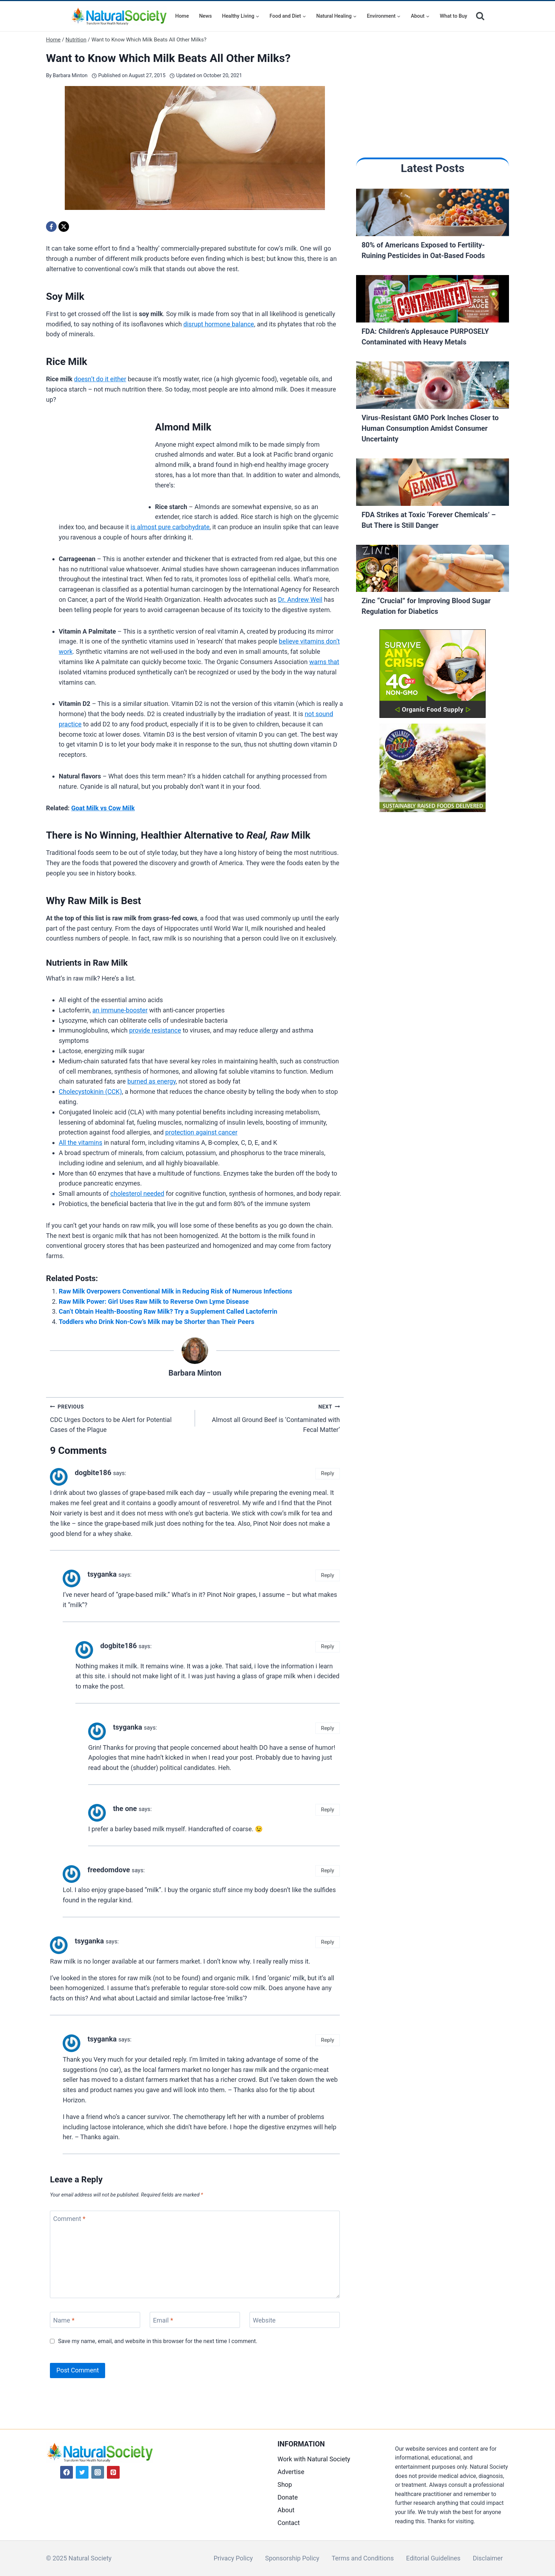 The width and height of the screenshot is (555, 2576). I want to click on [X], so click(63, 226).